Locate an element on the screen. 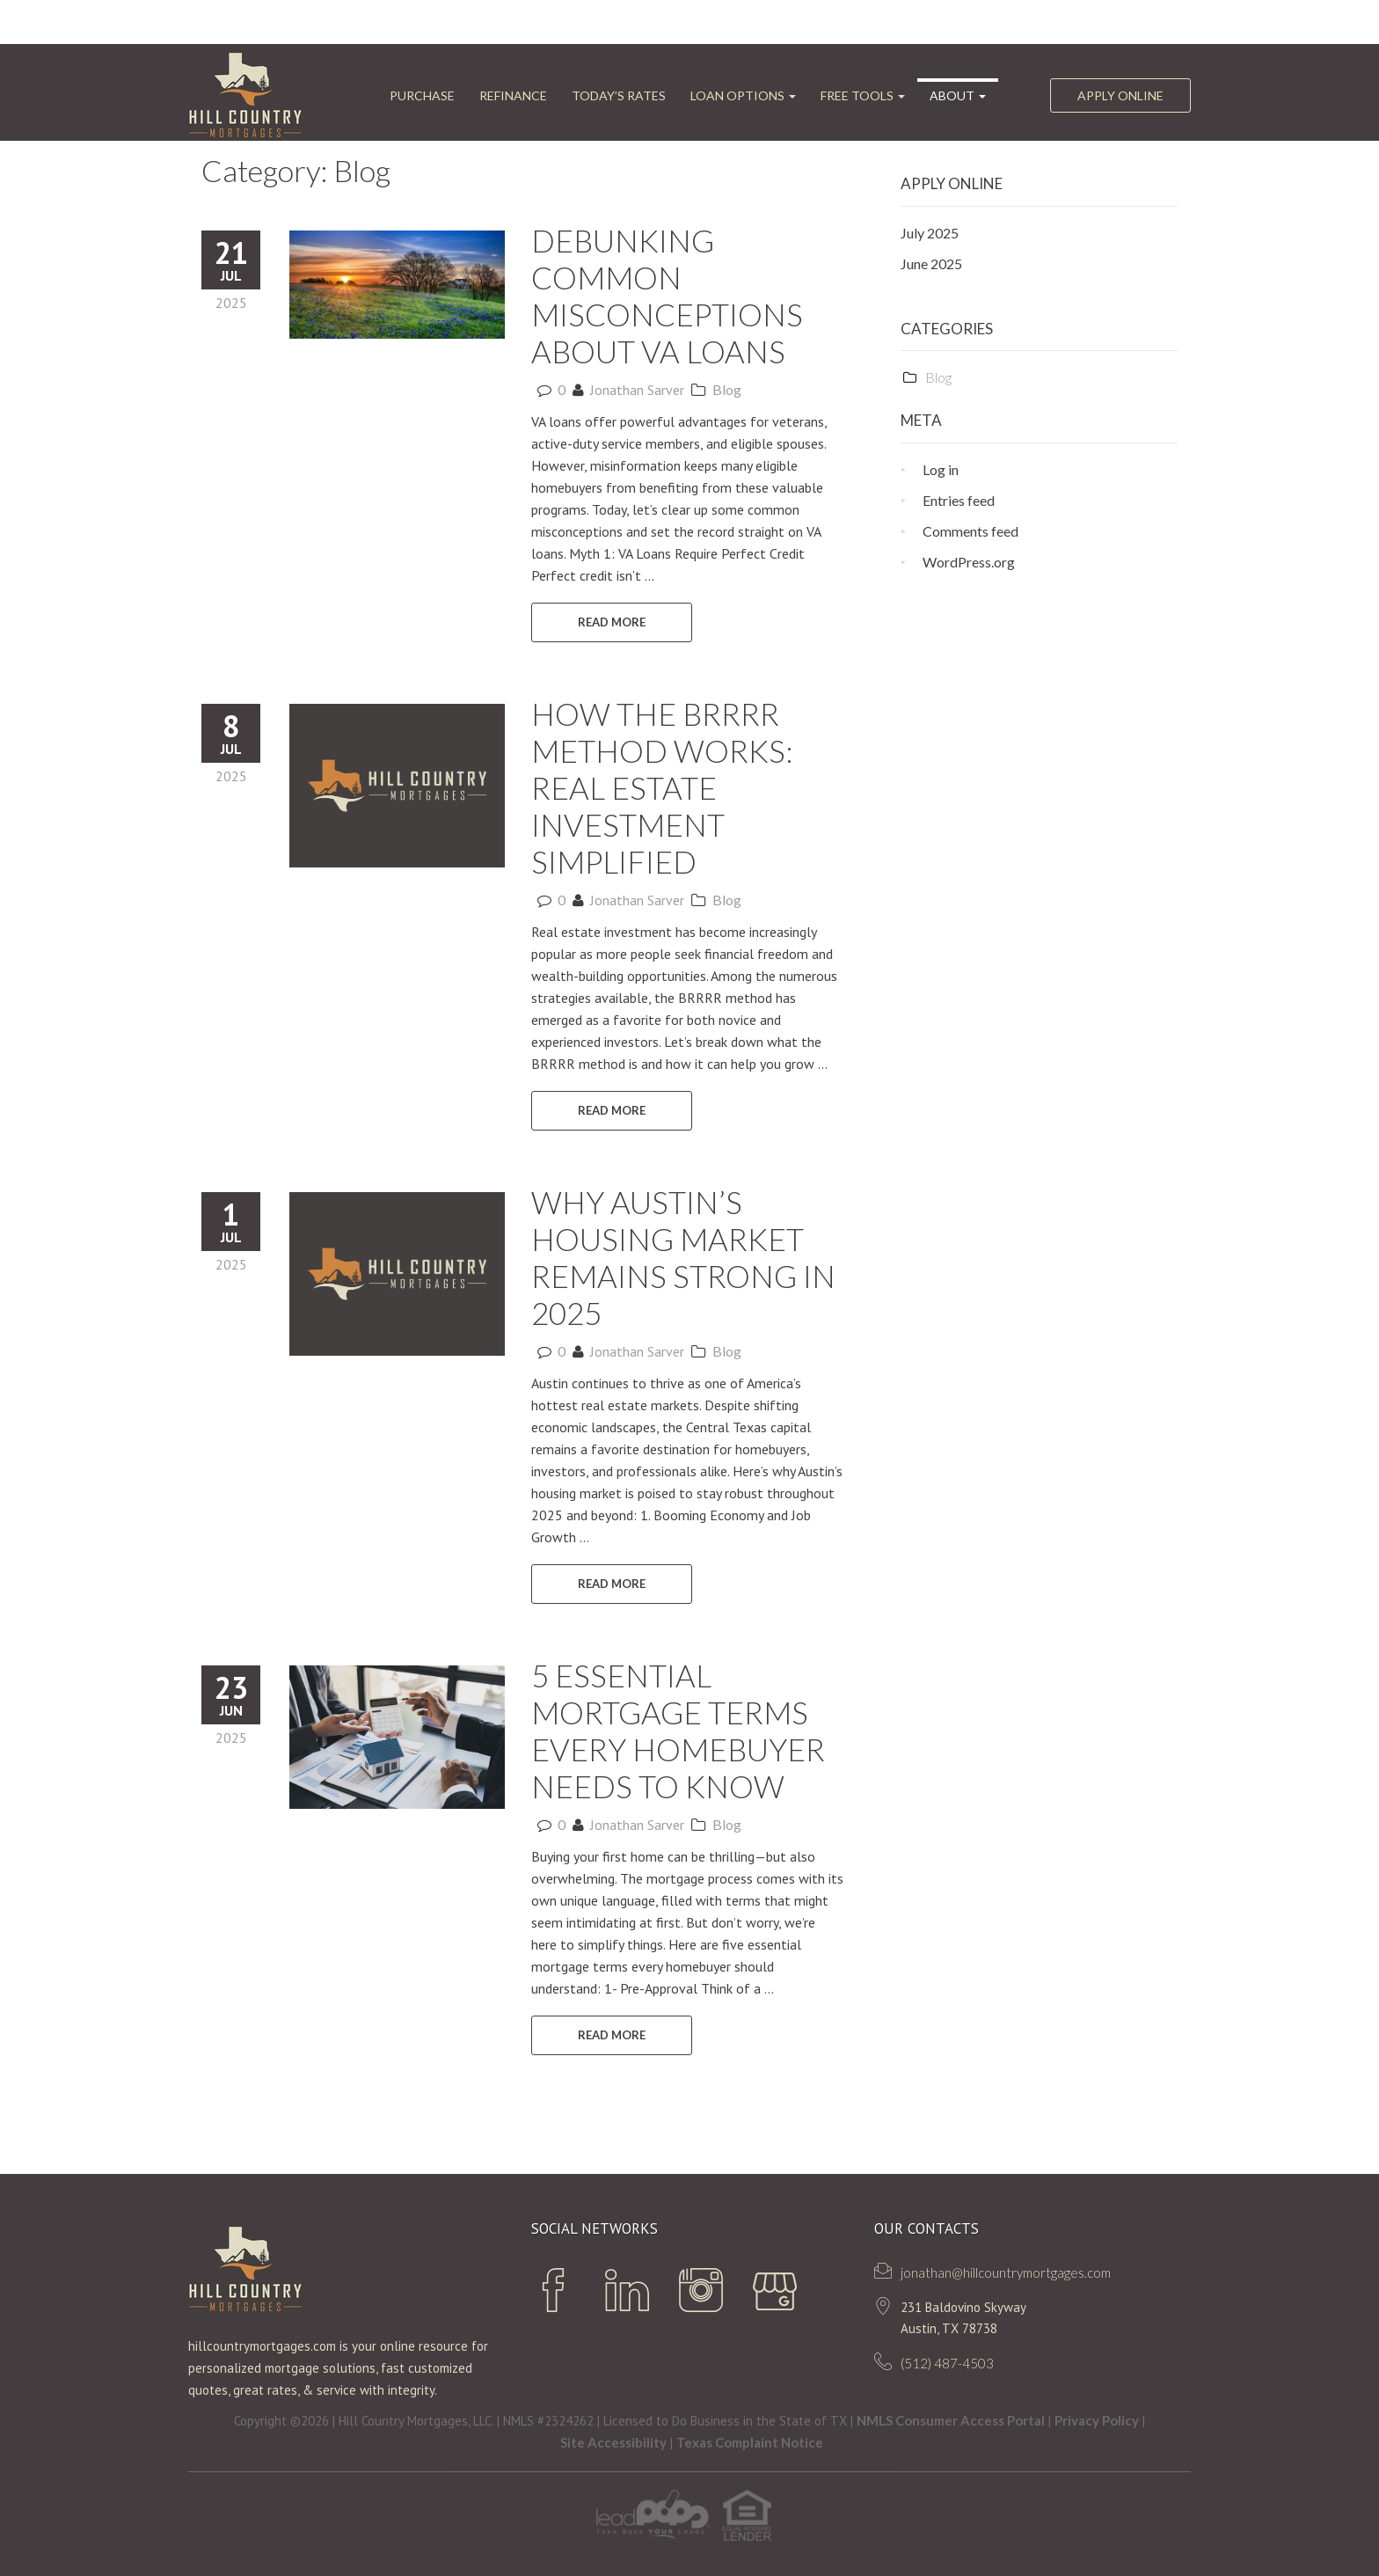  Why Austin’s Housing Market Remains Strong in 2025 is located at coordinates (683, 1257).